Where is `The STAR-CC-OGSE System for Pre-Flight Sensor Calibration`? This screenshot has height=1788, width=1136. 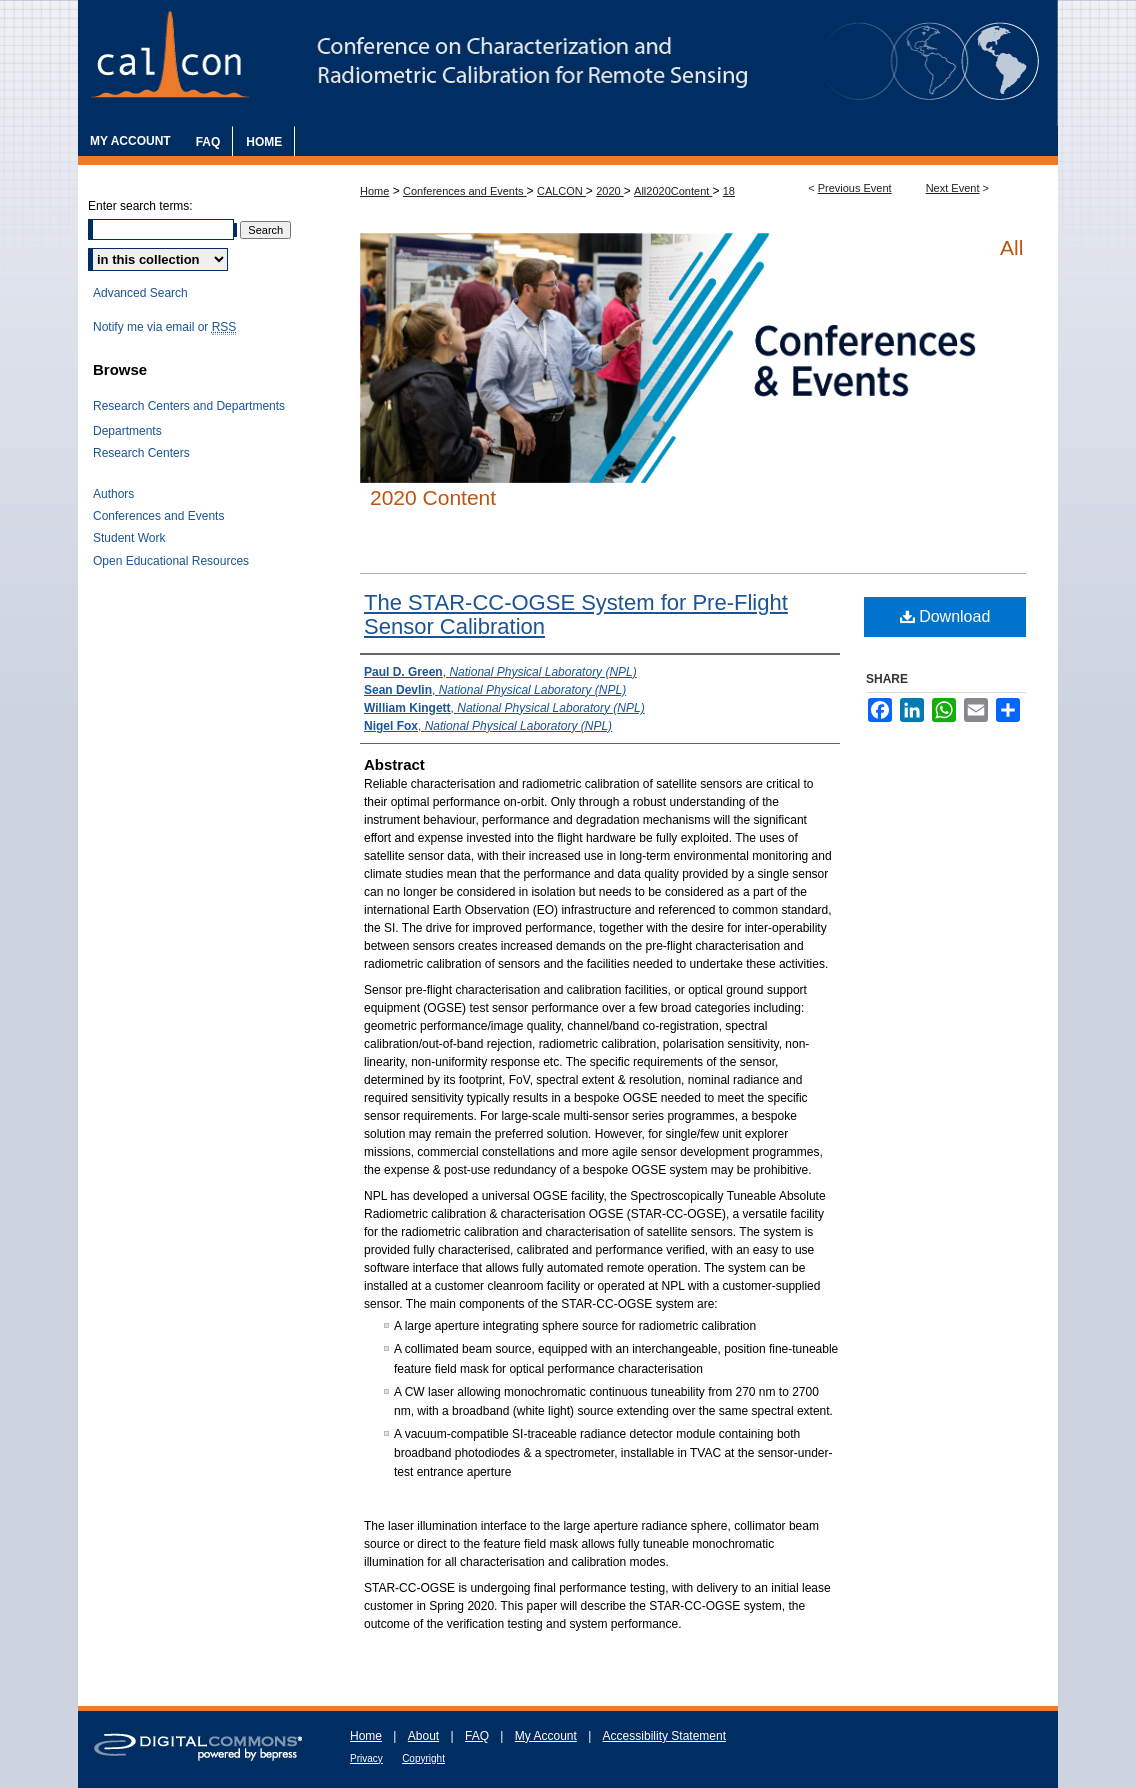 The STAR-CC-OGSE System for Pre-Flight Sensor Calibration is located at coordinates (576, 614).